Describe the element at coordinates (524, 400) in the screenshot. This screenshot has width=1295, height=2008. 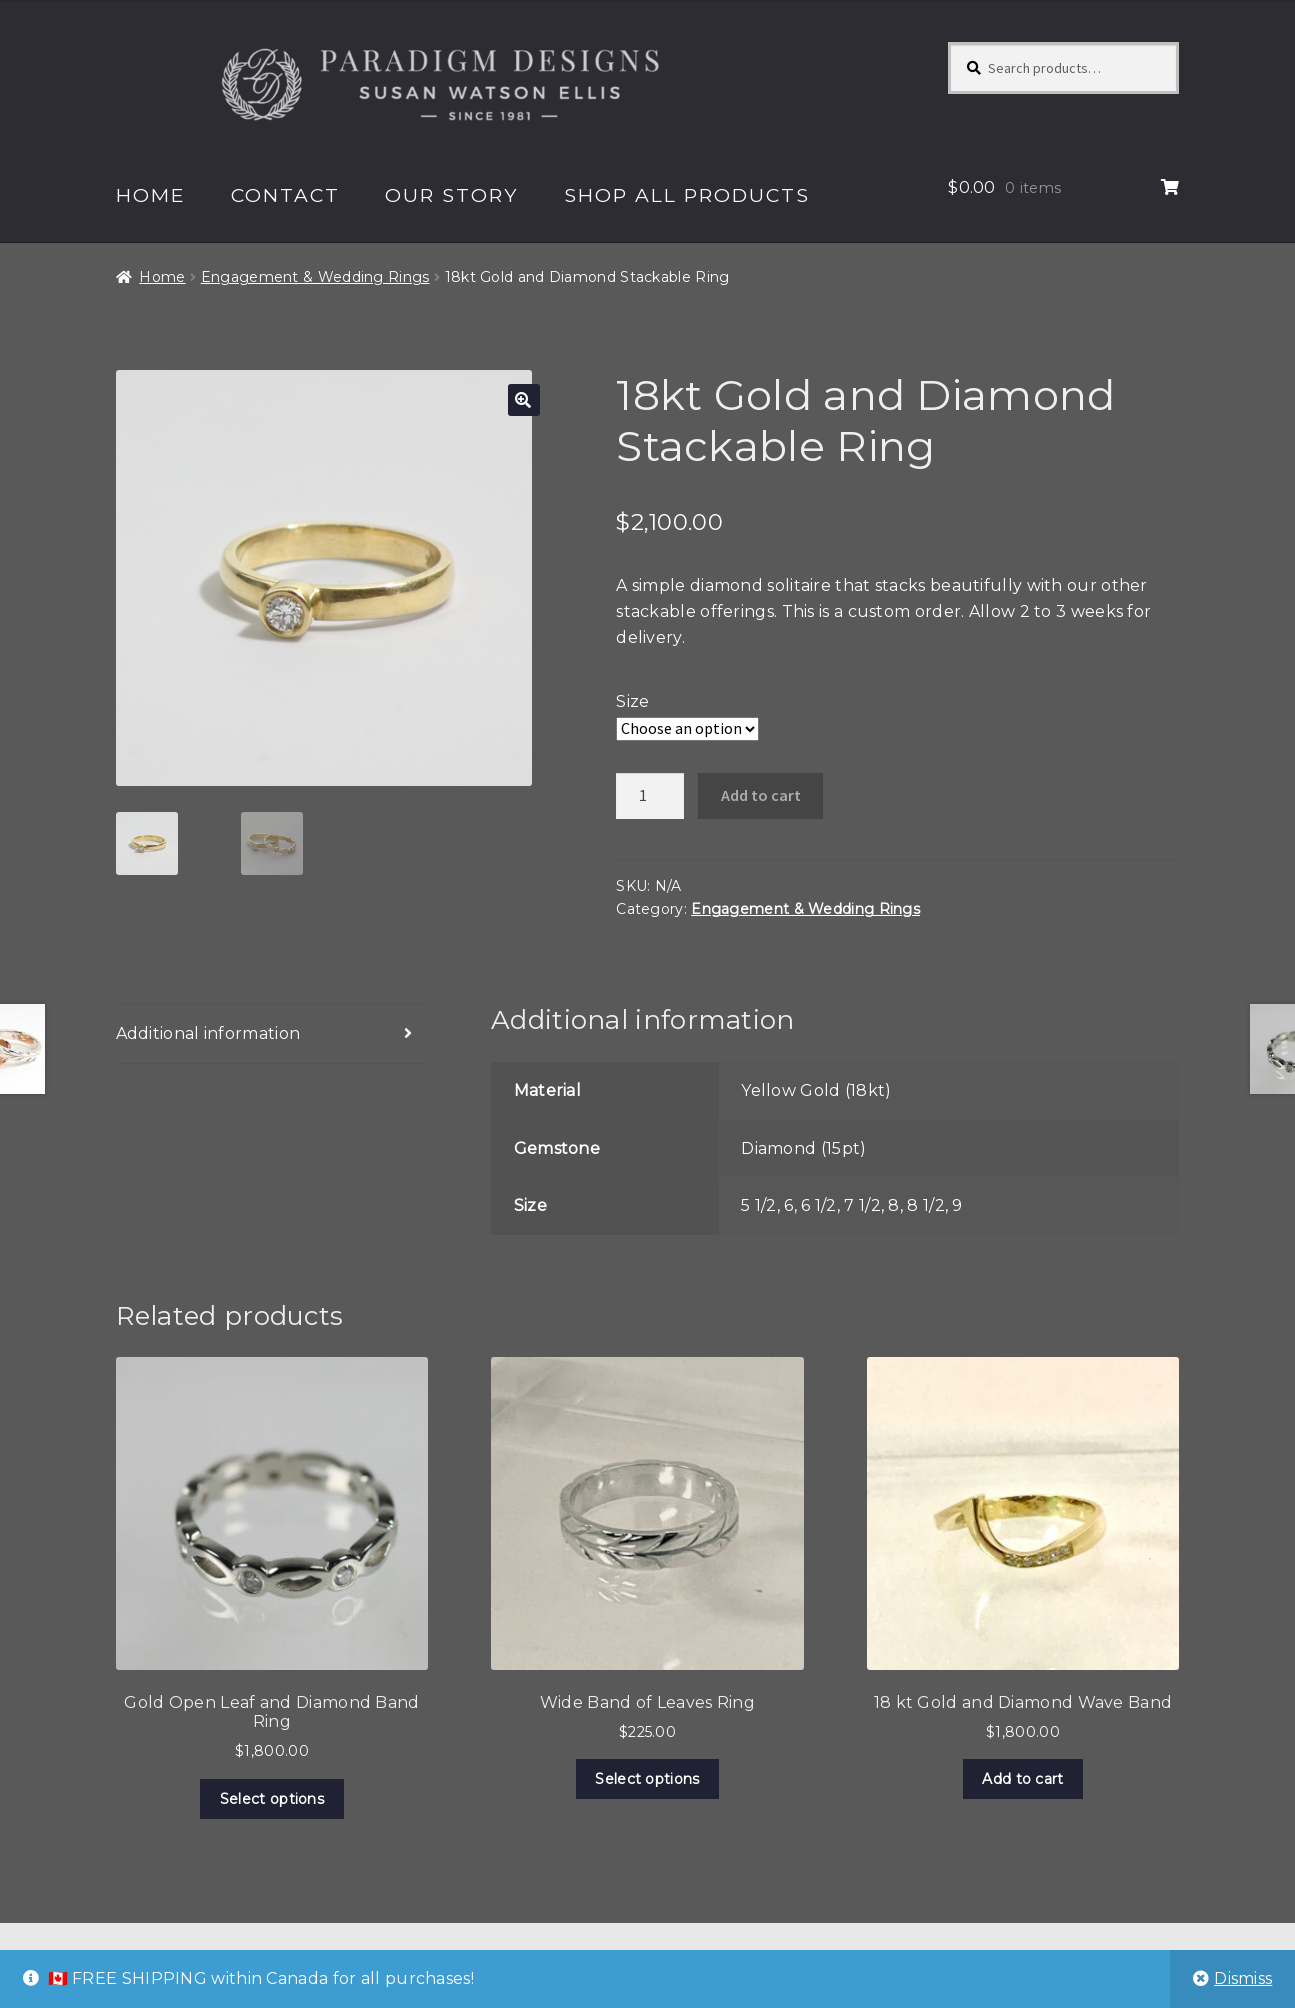
I see `[button]` at that location.